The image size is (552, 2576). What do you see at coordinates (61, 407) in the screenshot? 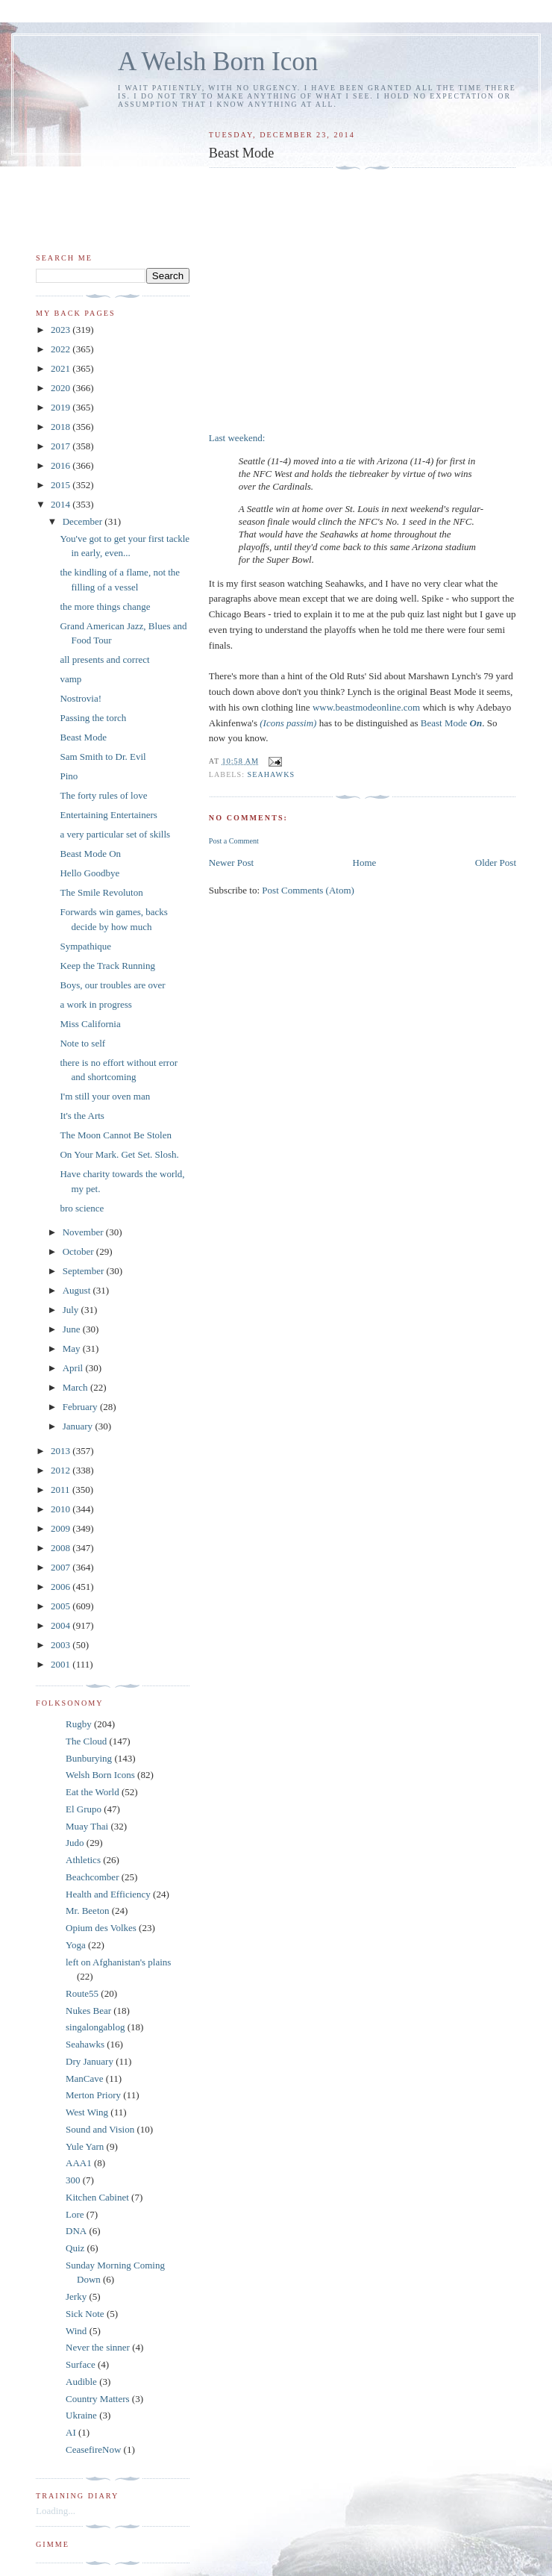
I see `2019` at bounding box center [61, 407].